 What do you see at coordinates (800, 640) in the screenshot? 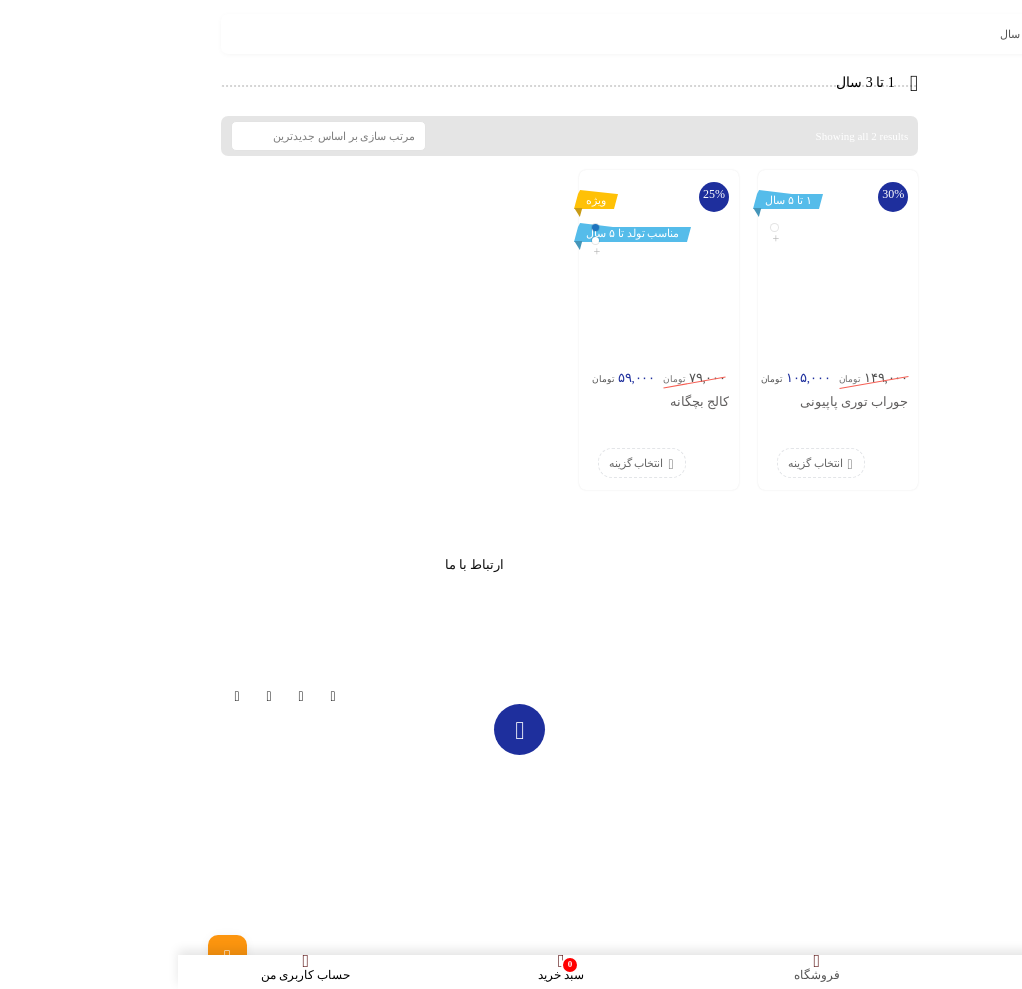
I see `فروشگاه` at bounding box center [800, 640].